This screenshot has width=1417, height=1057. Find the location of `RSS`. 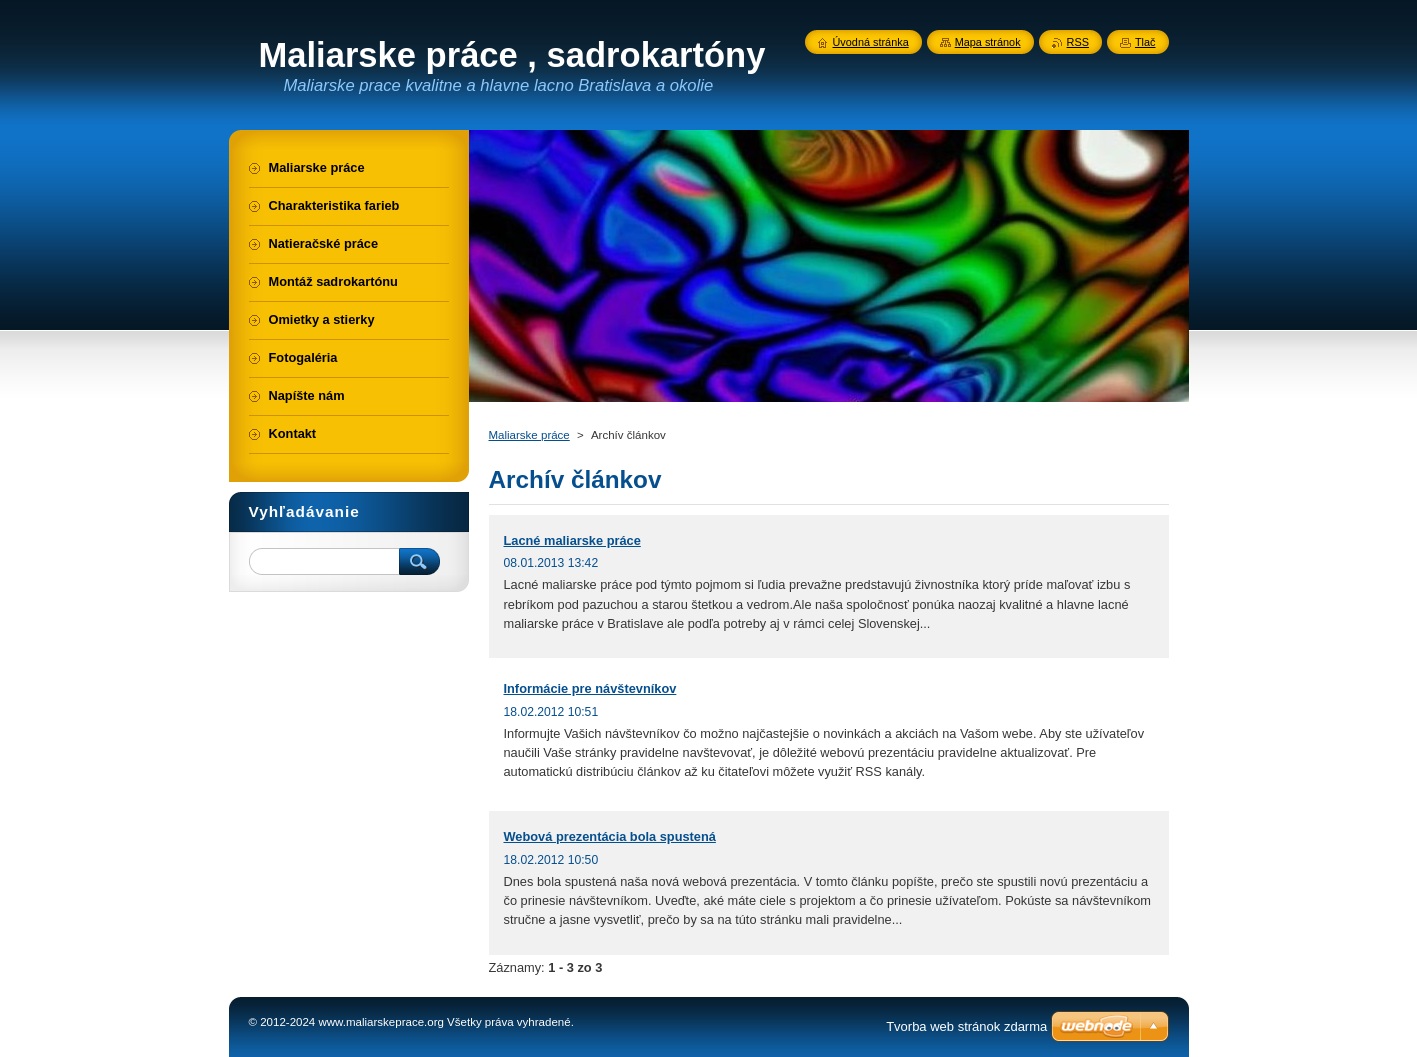

RSS is located at coordinates (1078, 42).